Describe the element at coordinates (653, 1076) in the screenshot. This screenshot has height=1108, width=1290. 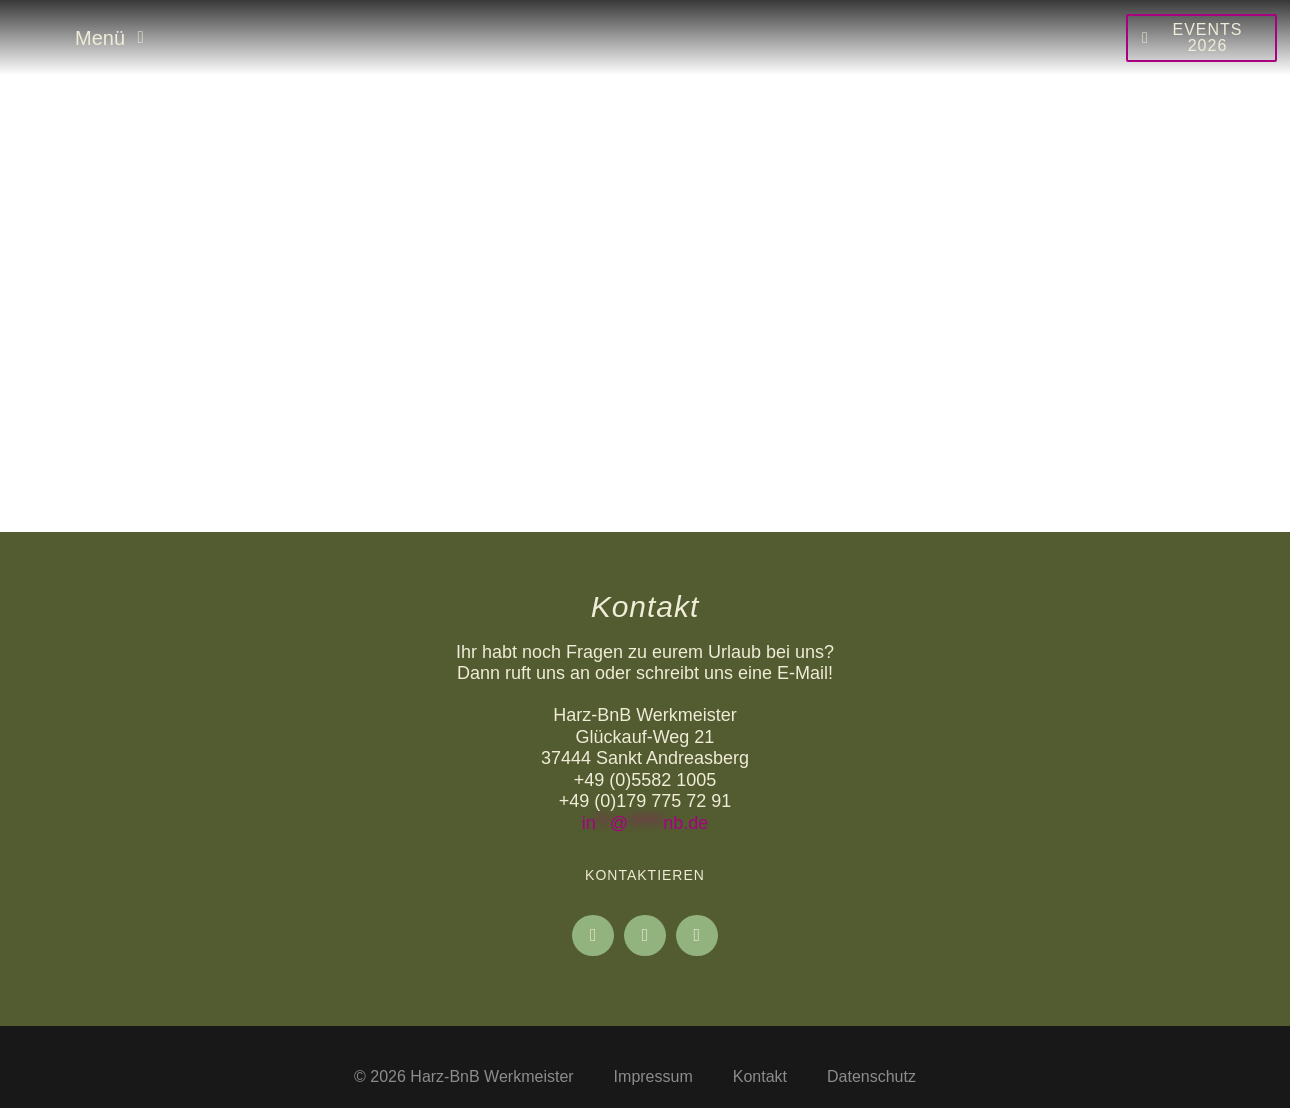
I see `Impressum` at that location.